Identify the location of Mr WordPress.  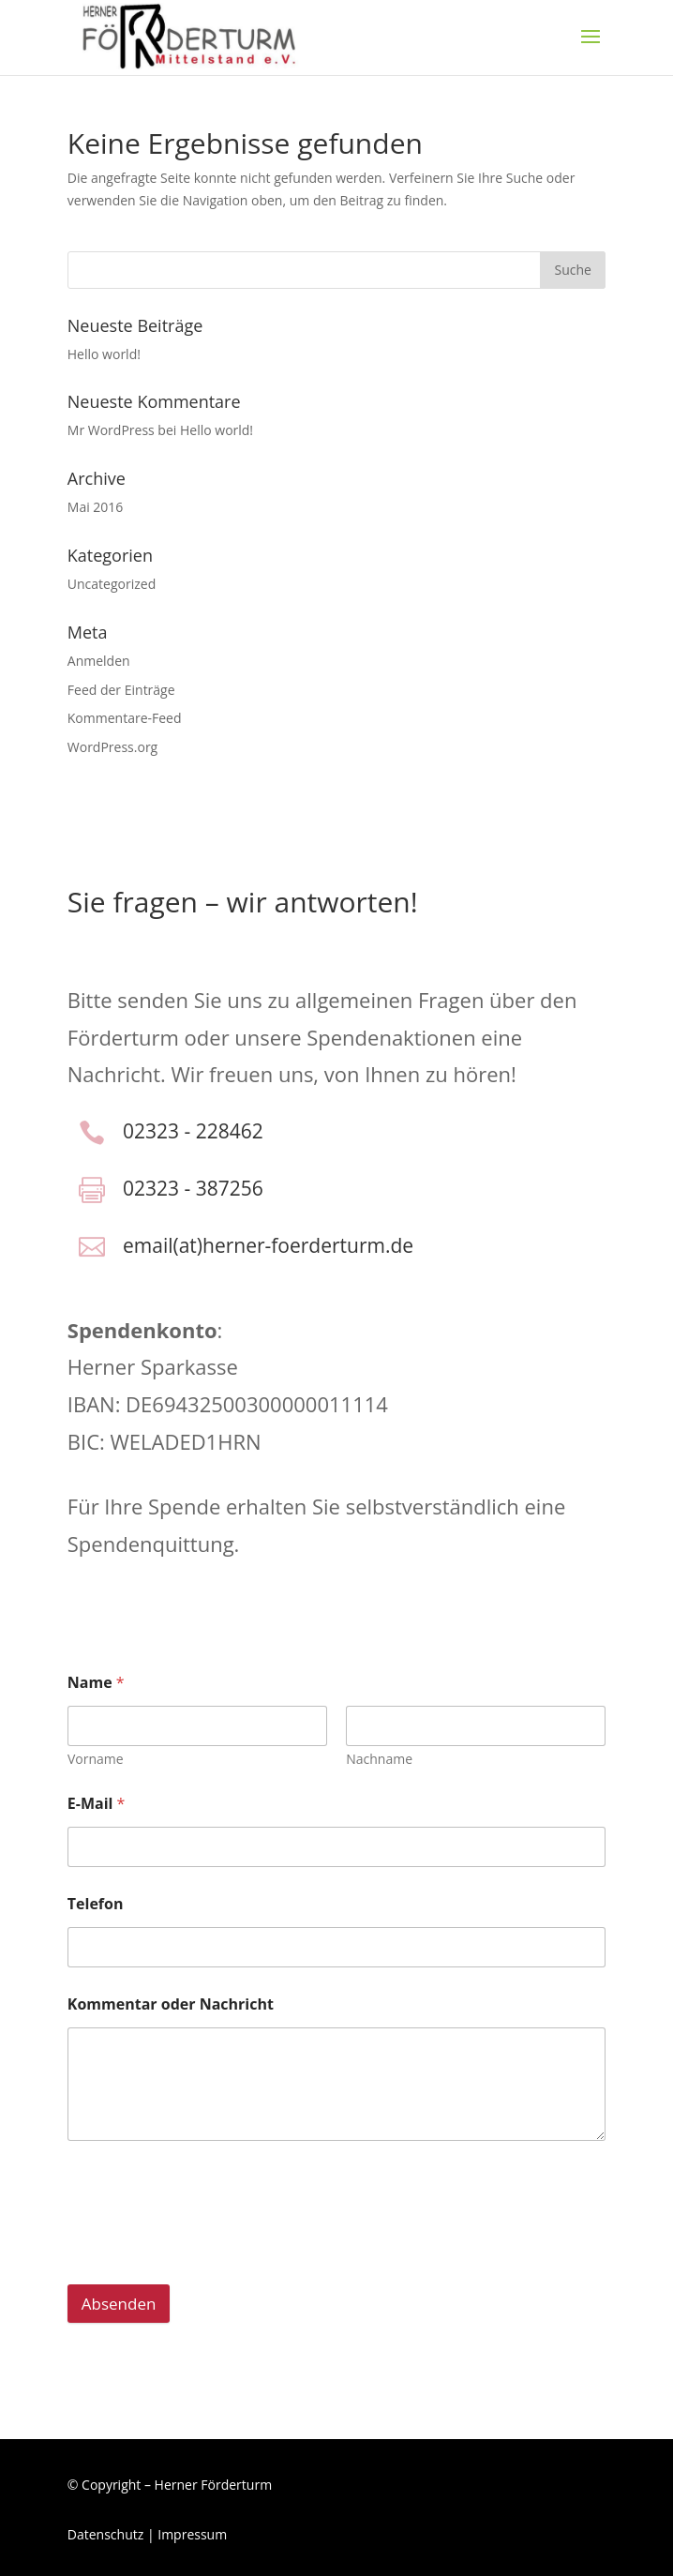
(111, 430).